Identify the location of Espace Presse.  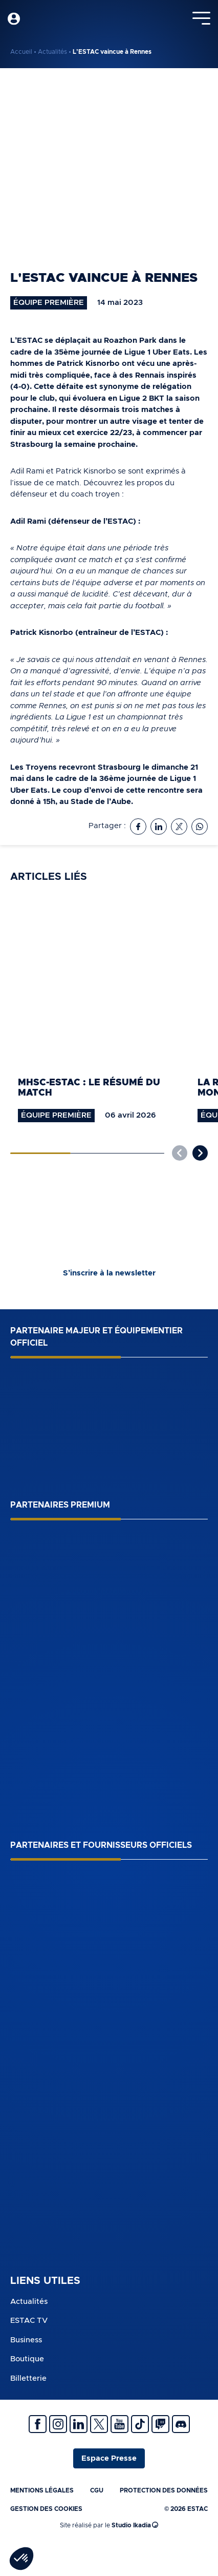
(109, 2458).